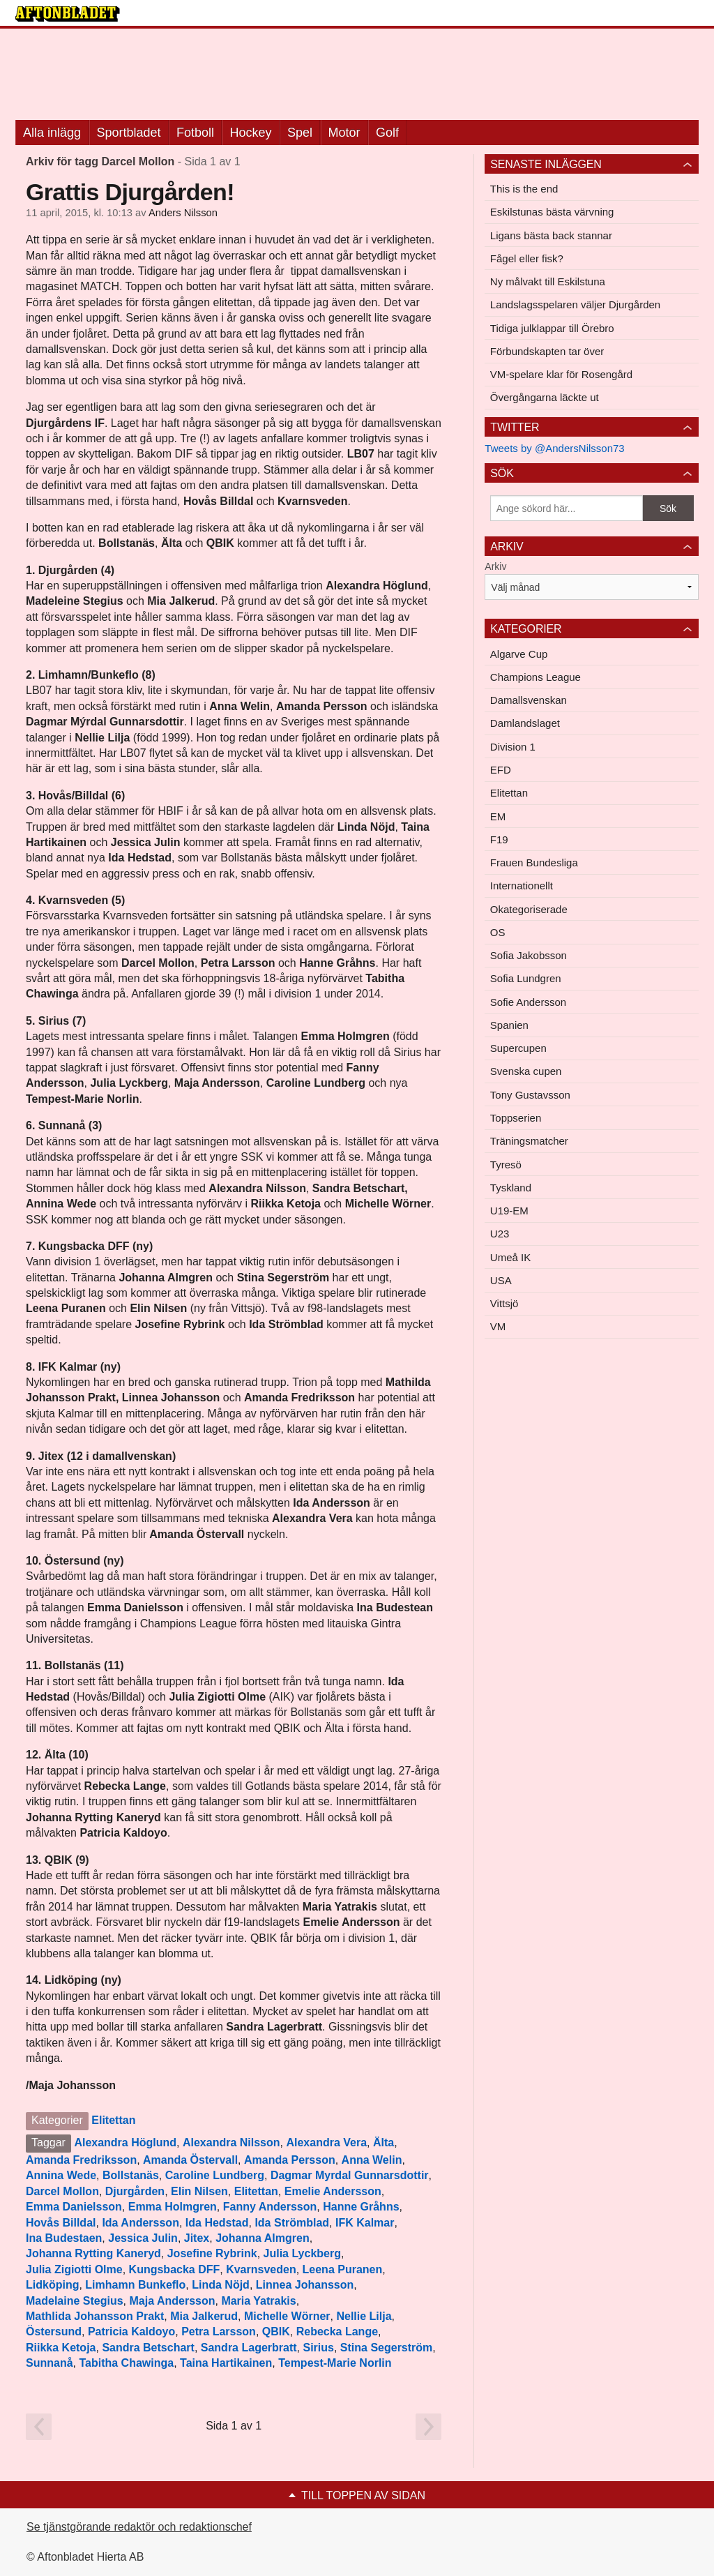  I want to click on Emma Holmgren, so click(172, 2207).